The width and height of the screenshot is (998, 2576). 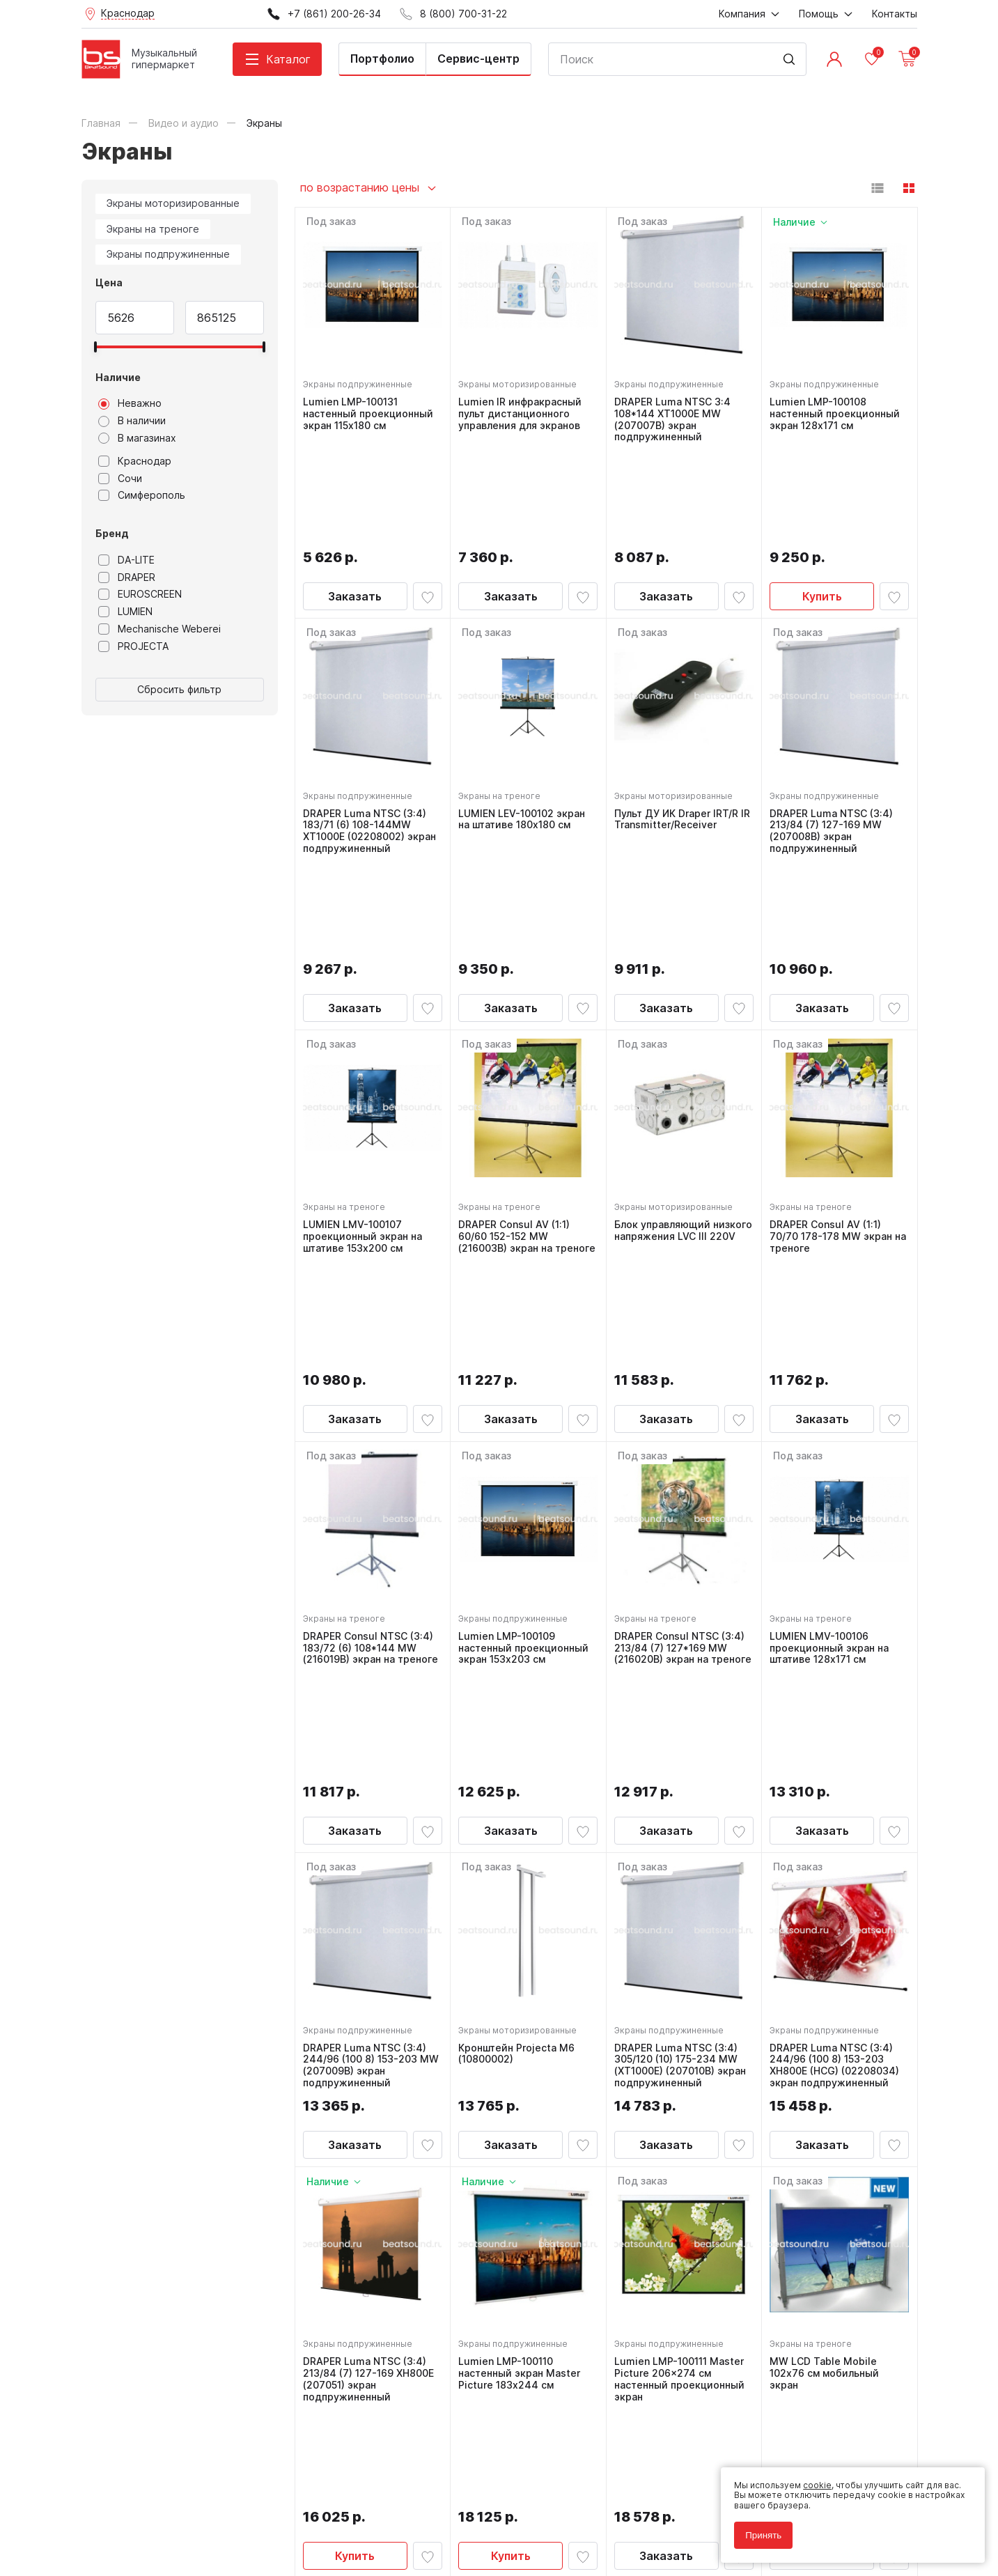 I want to click on Бренд, so click(x=112, y=533).